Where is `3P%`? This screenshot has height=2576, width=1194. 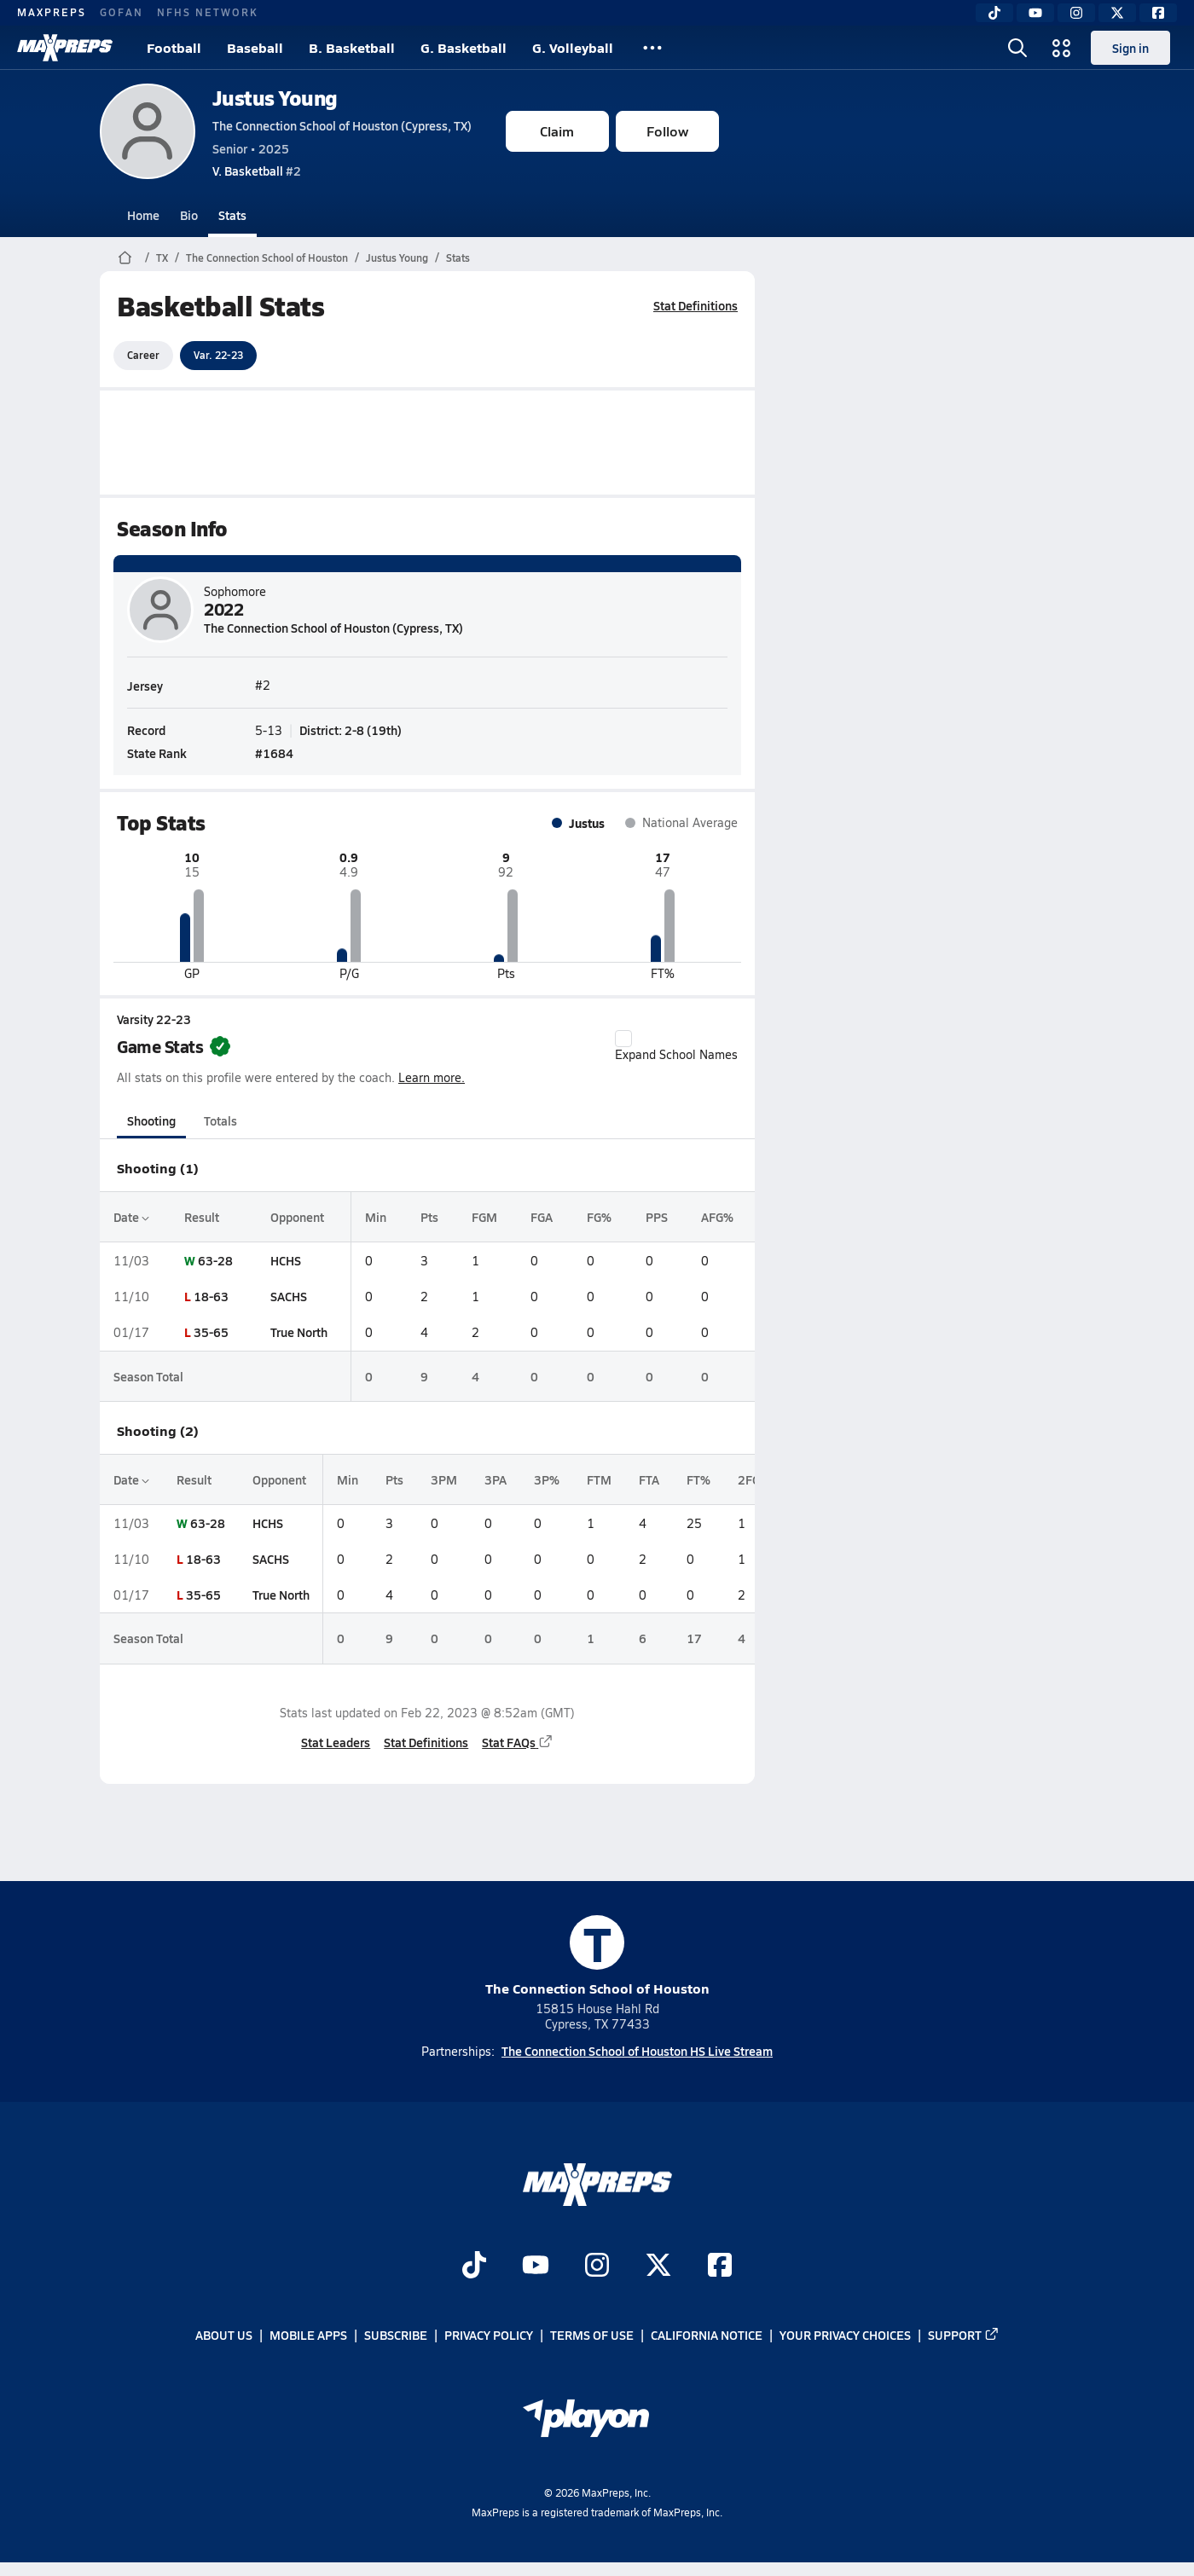 3P% is located at coordinates (546, 1479).